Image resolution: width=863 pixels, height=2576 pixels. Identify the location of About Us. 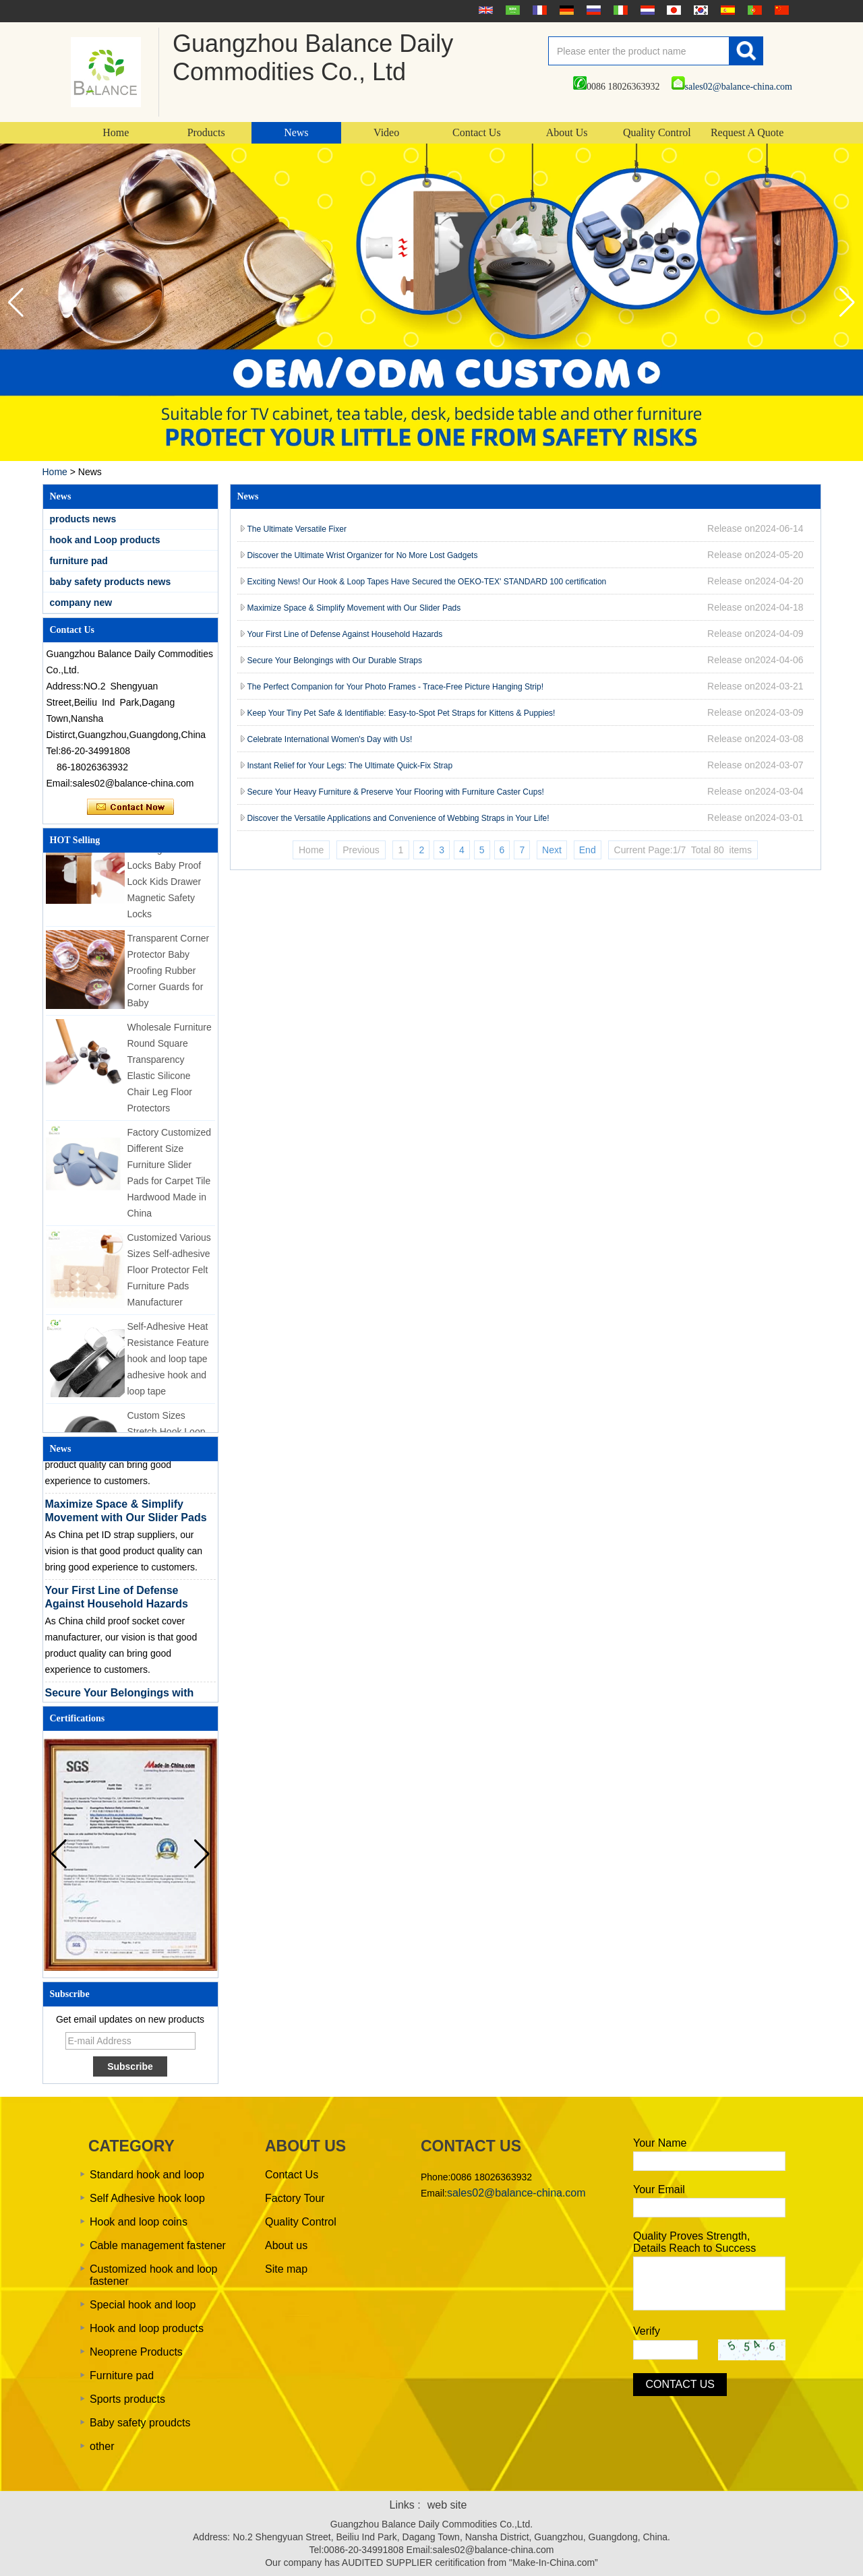
(567, 132).